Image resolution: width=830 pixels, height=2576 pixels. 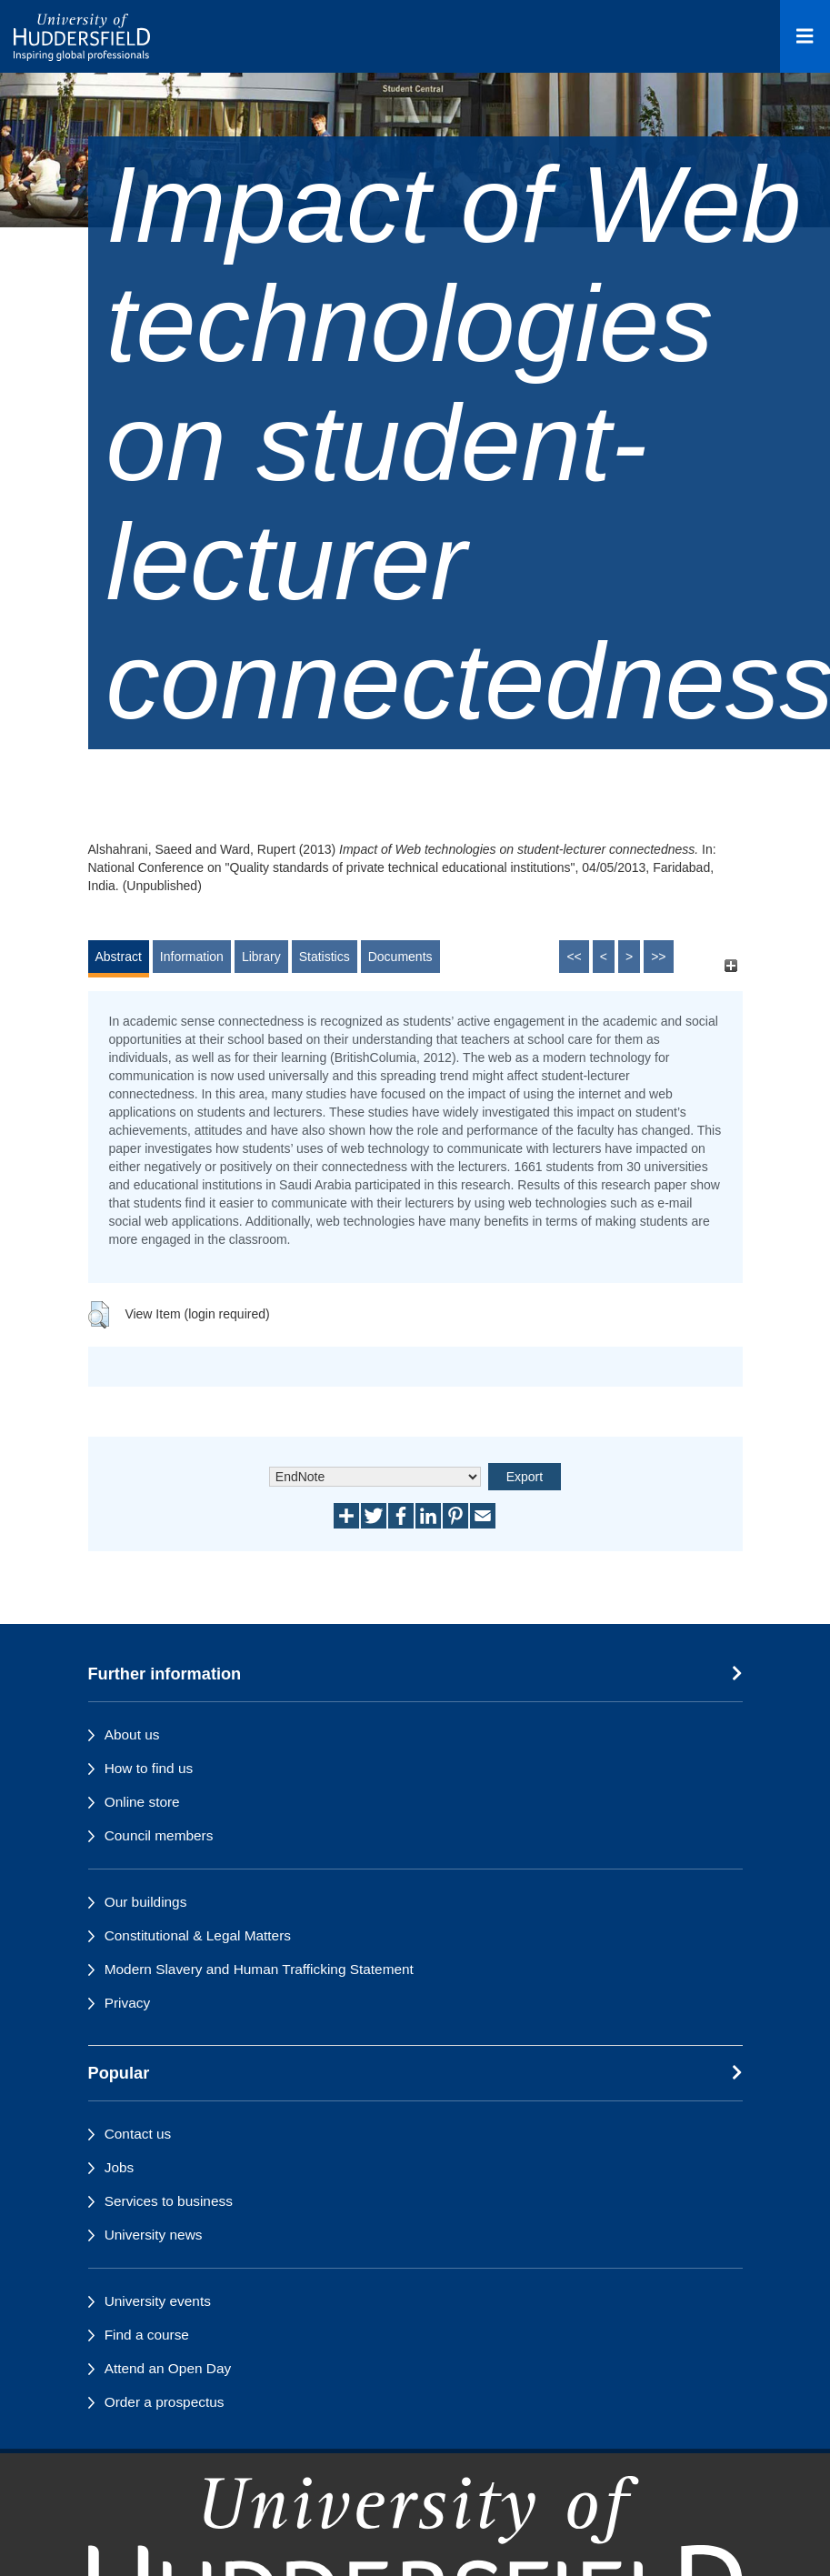 What do you see at coordinates (198, 1935) in the screenshot?
I see `Constitutional & Legal Matters` at bounding box center [198, 1935].